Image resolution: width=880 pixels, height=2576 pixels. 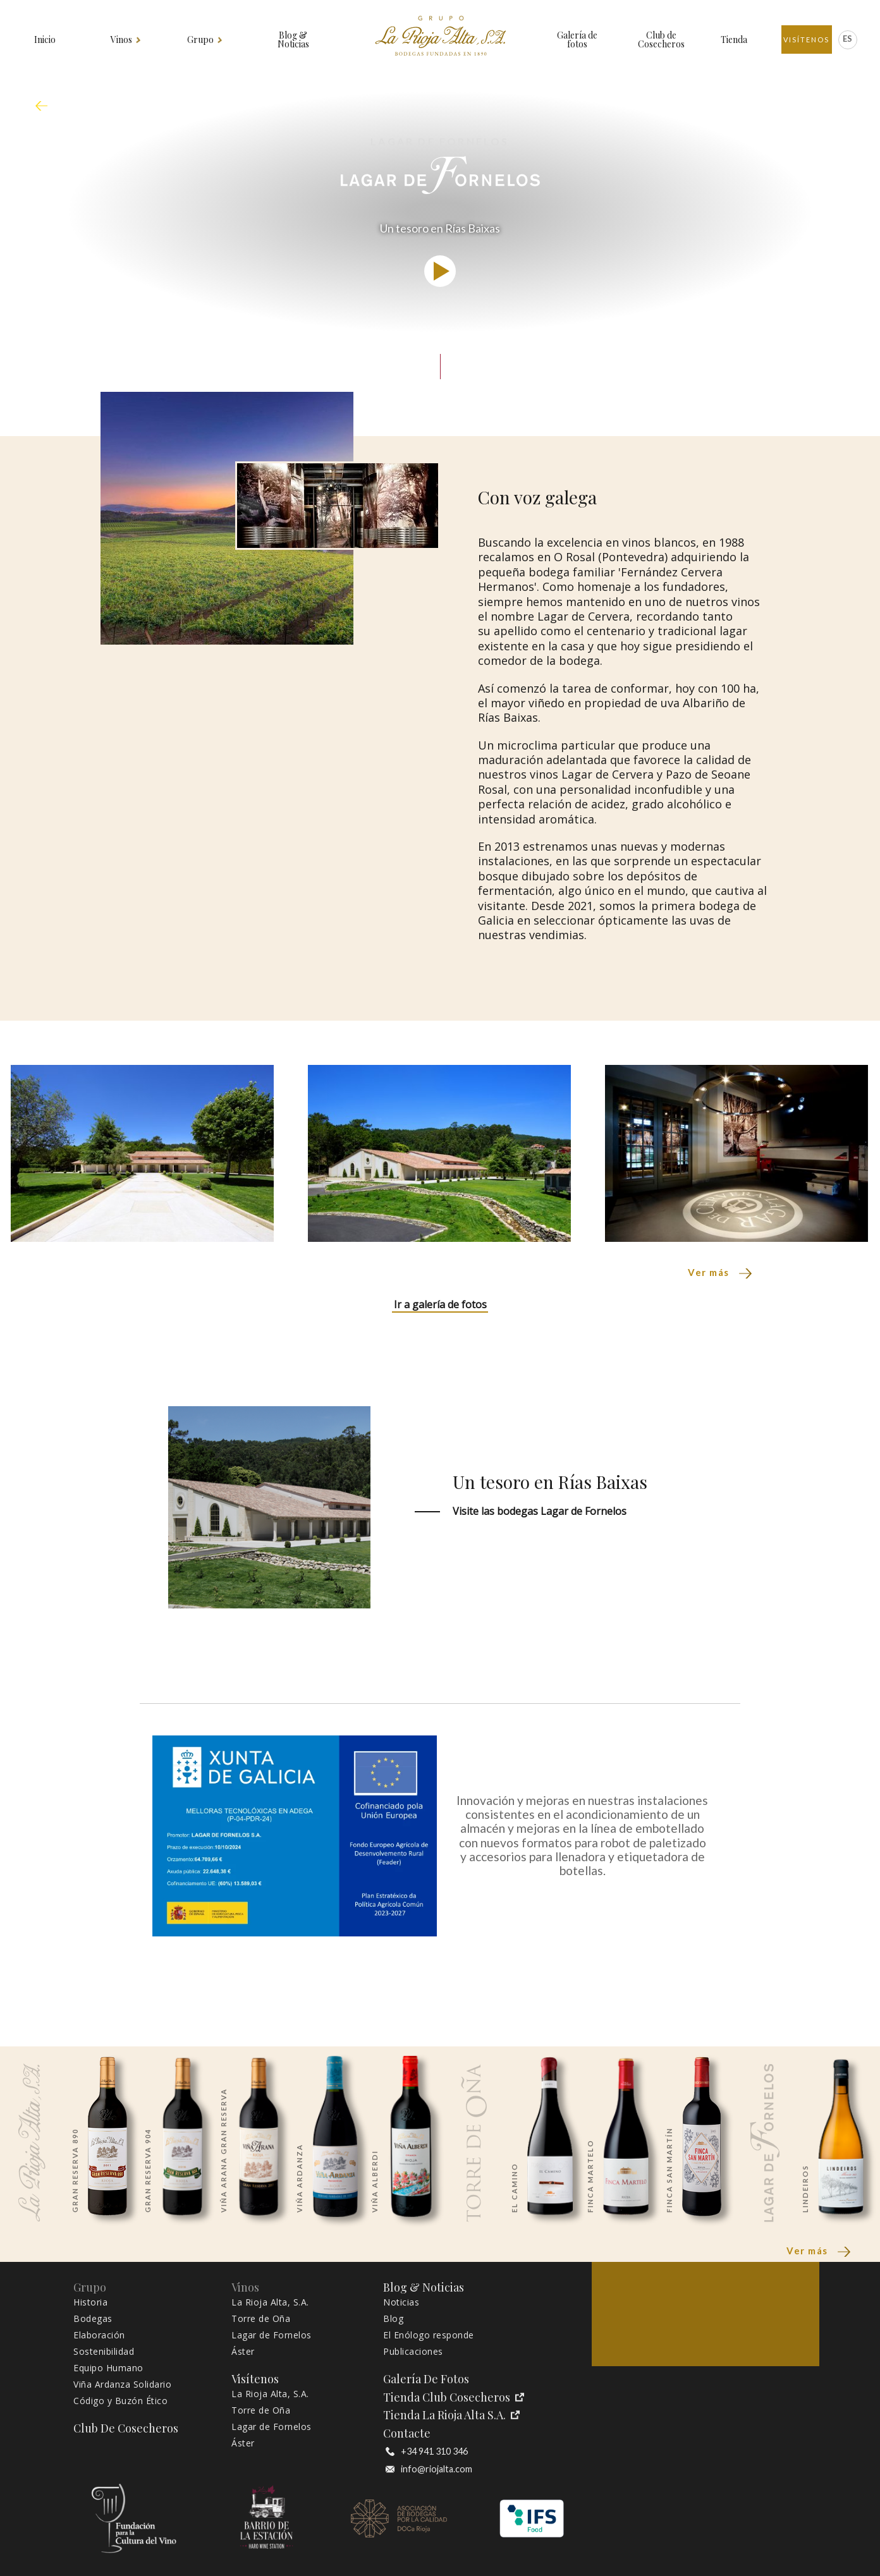 What do you see at coordinates (44, 106) in the screenshot?
I see `mapa` at bounding box center [44, 106].